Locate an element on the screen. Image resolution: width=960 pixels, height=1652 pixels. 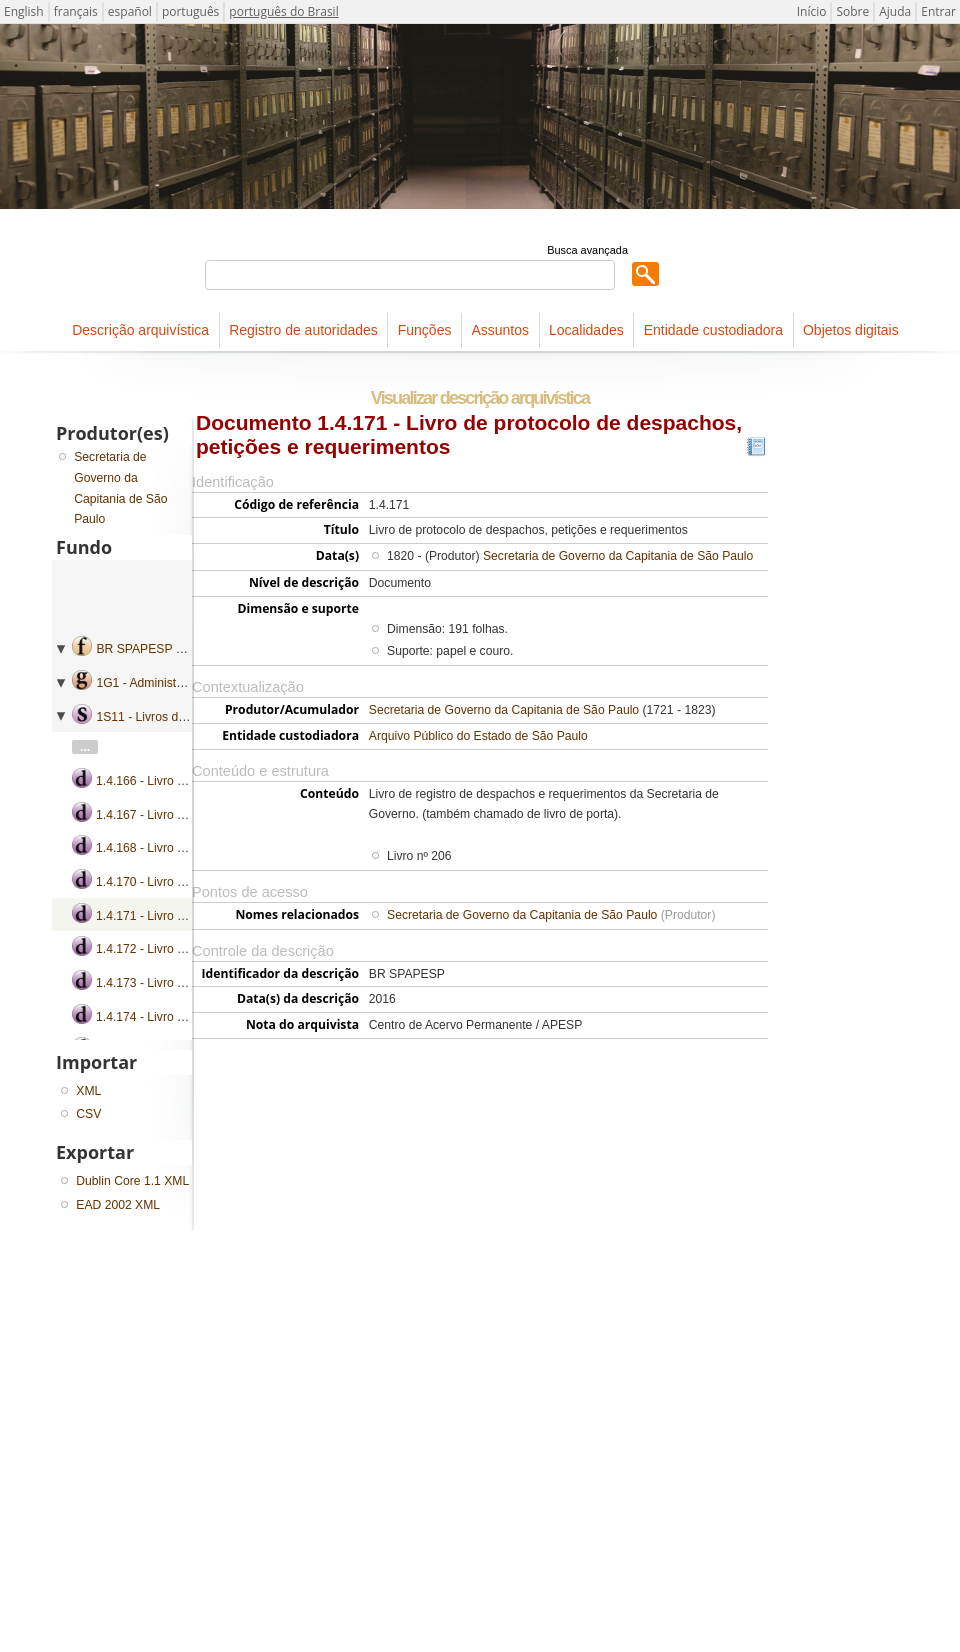
Ajuda is located at coordinates (895, 11).